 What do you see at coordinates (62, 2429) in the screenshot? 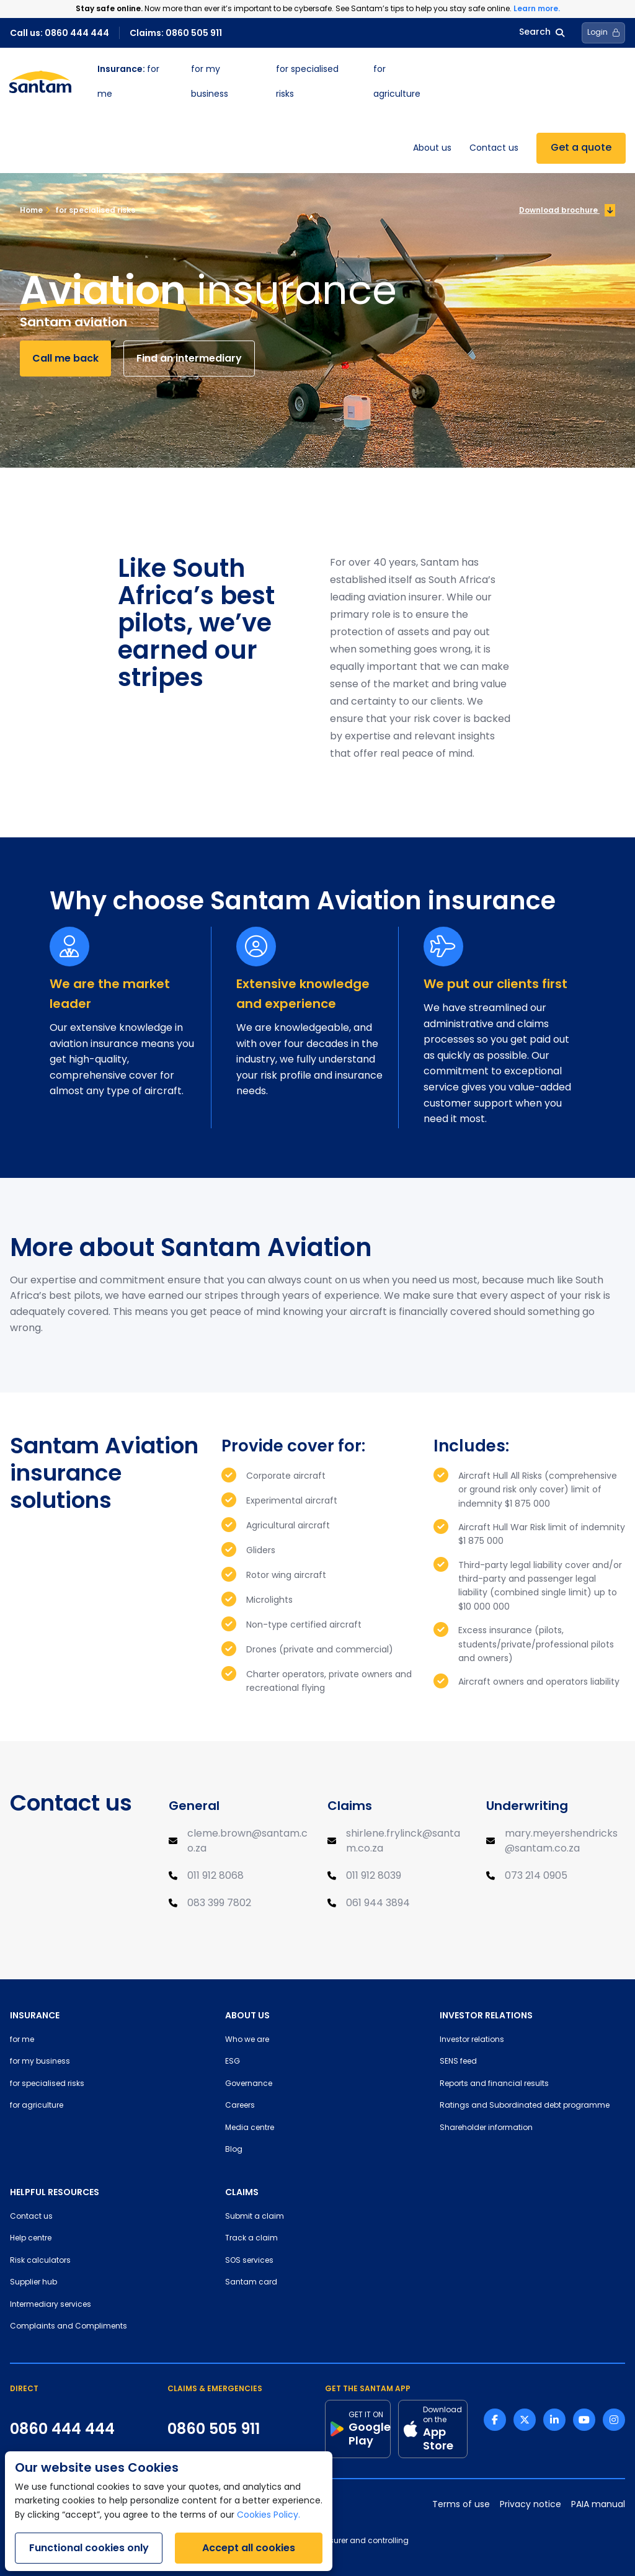
I see `0860 444 444` at bounding box center [62, 2429].